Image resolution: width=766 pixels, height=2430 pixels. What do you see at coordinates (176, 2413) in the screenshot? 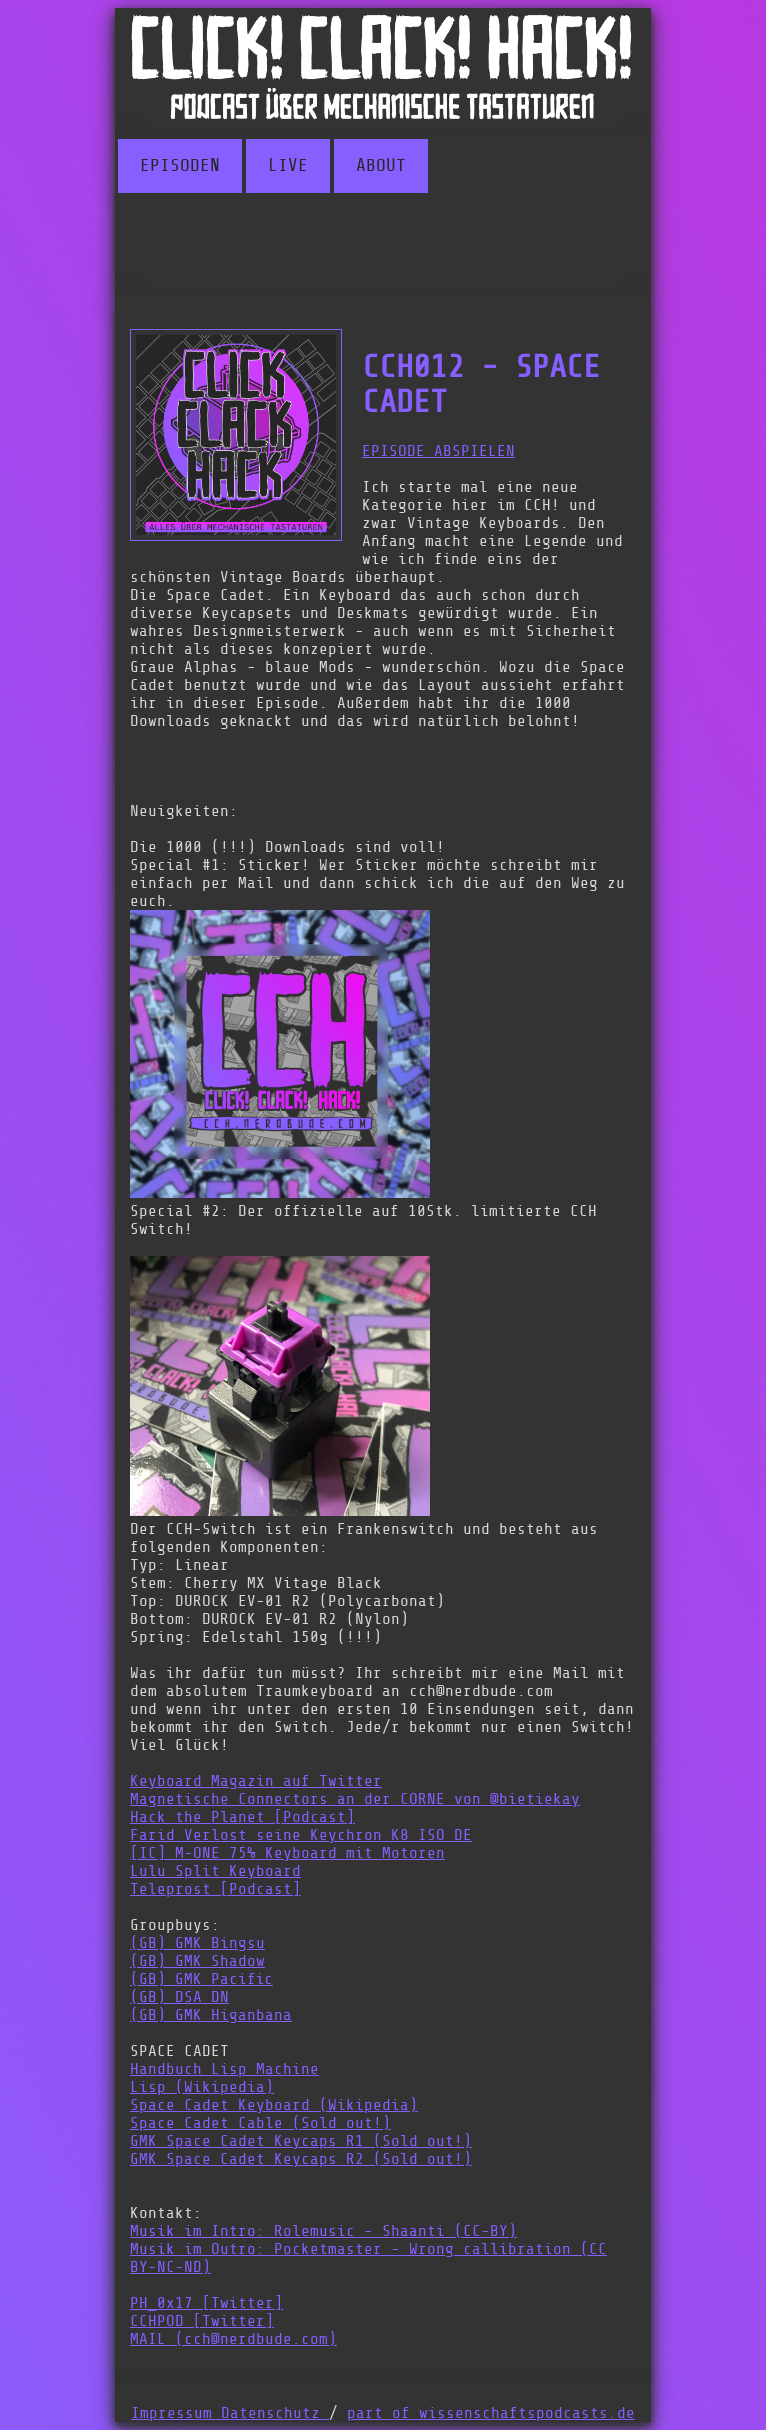
I see `Impressum` at bounding box center [176, 2413].